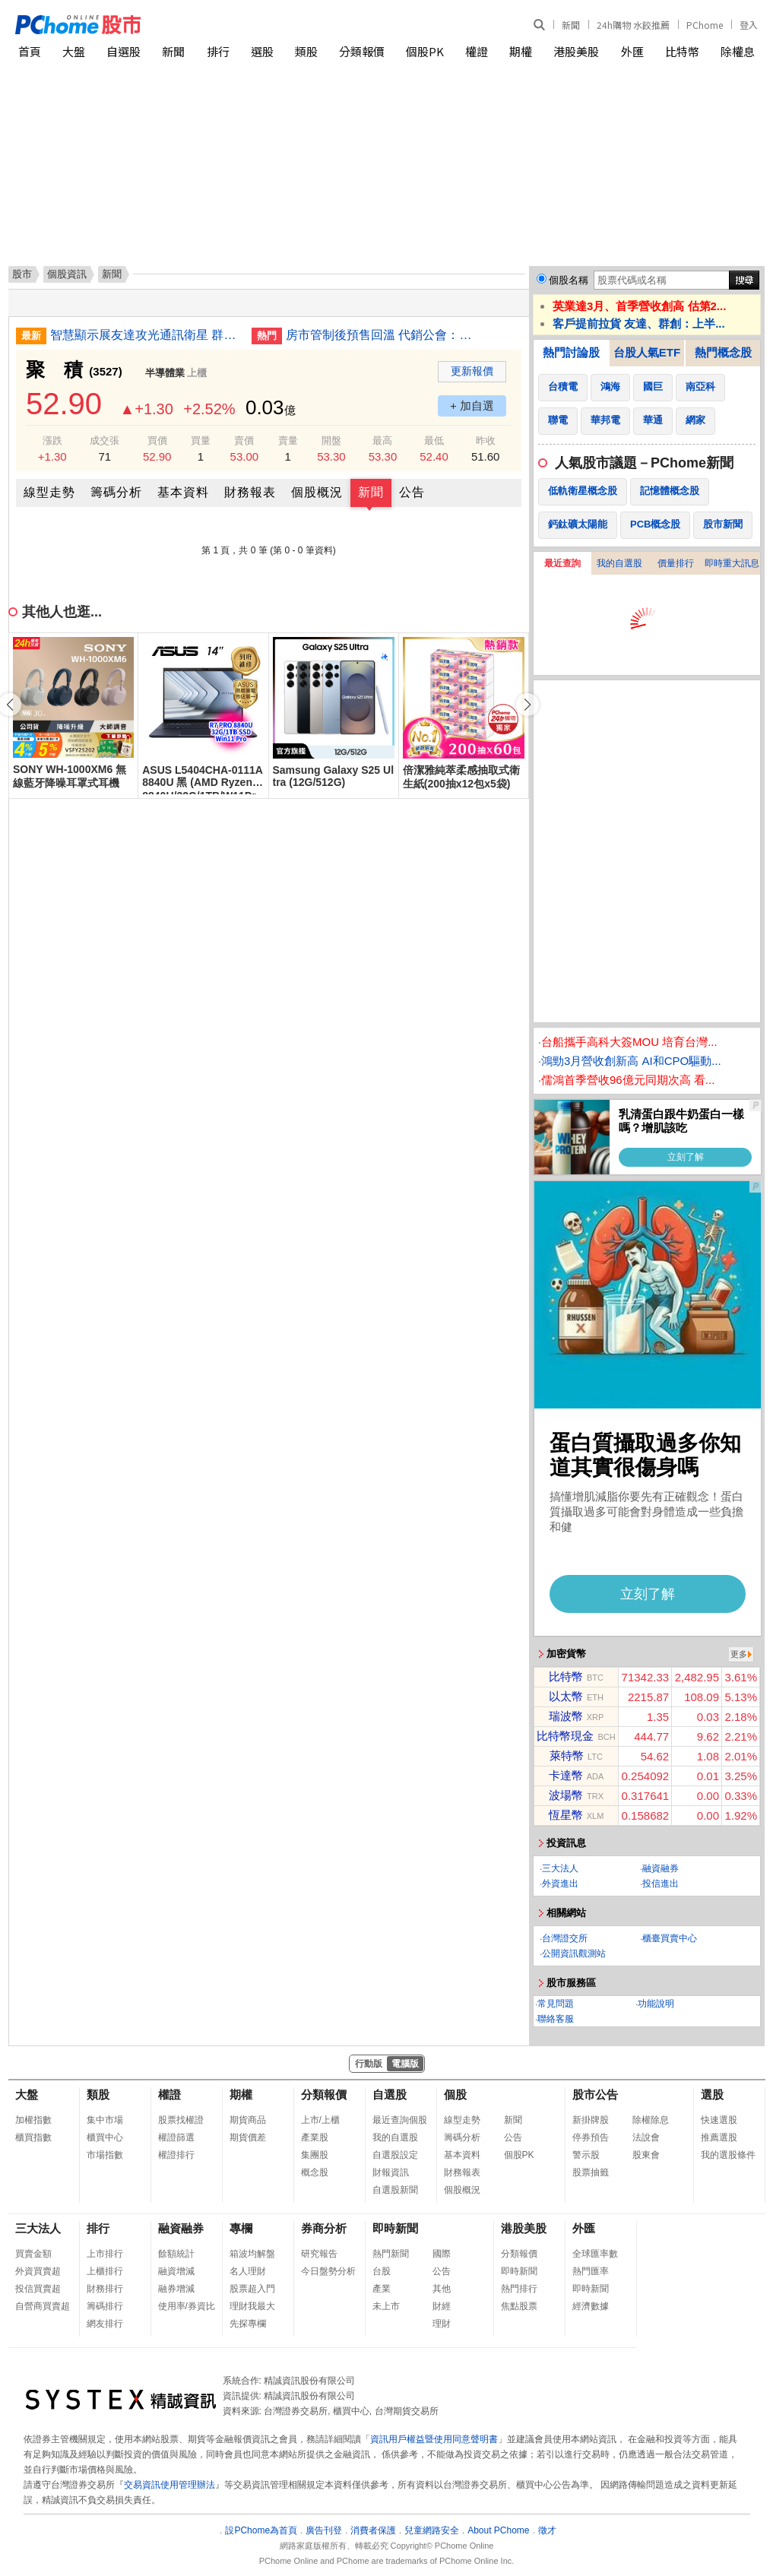 Image resolution: width=773 pixels, height=2576 pixels. I want to click on + 加自選, so click(472, 405).